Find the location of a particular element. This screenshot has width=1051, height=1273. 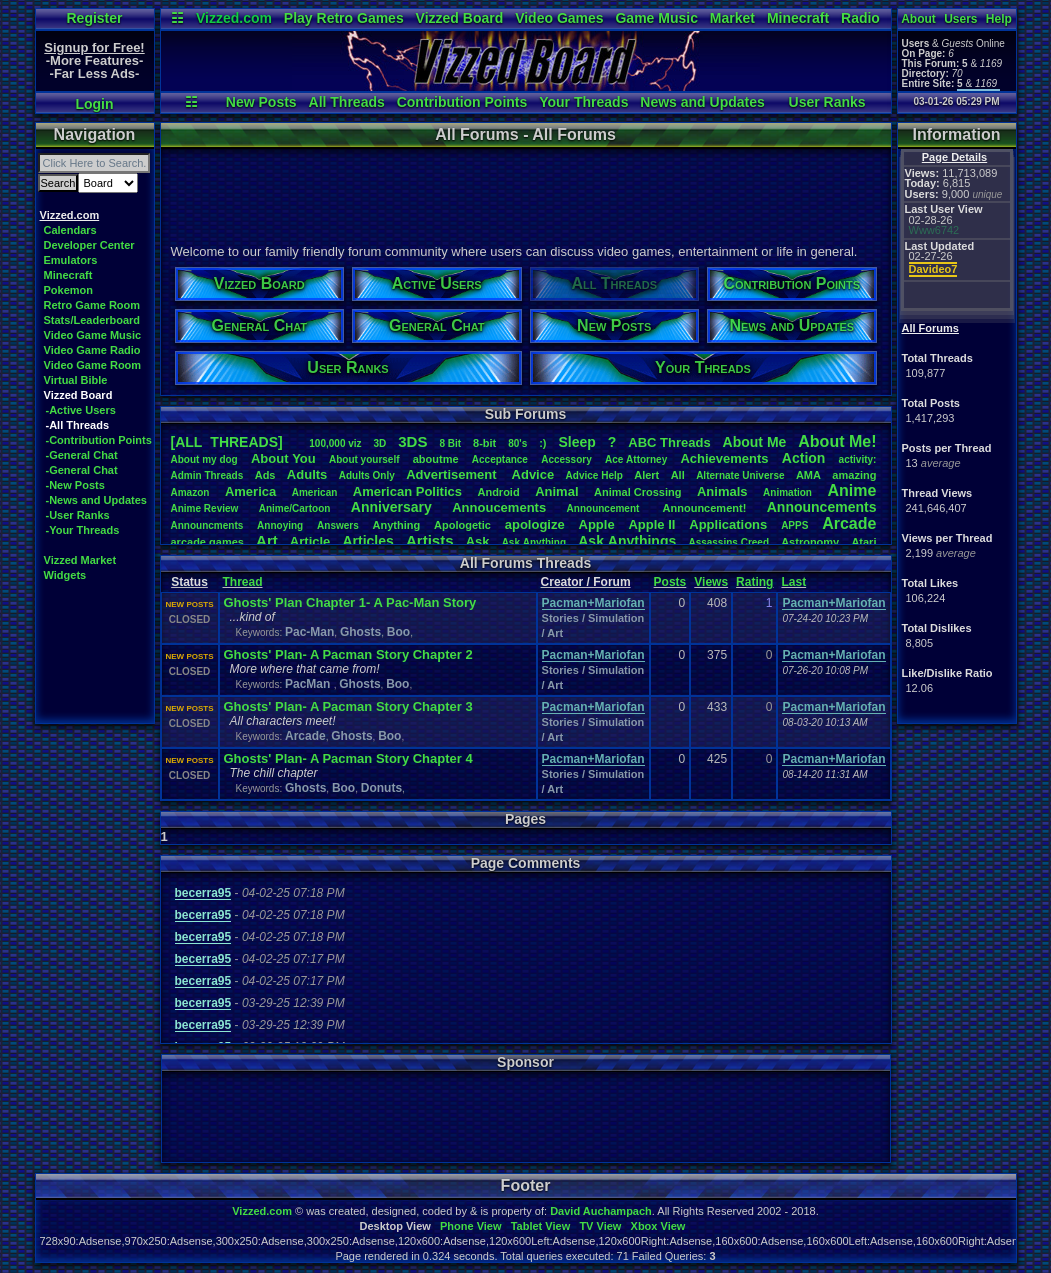

-User Ranks is located at coordinates (78, 515).